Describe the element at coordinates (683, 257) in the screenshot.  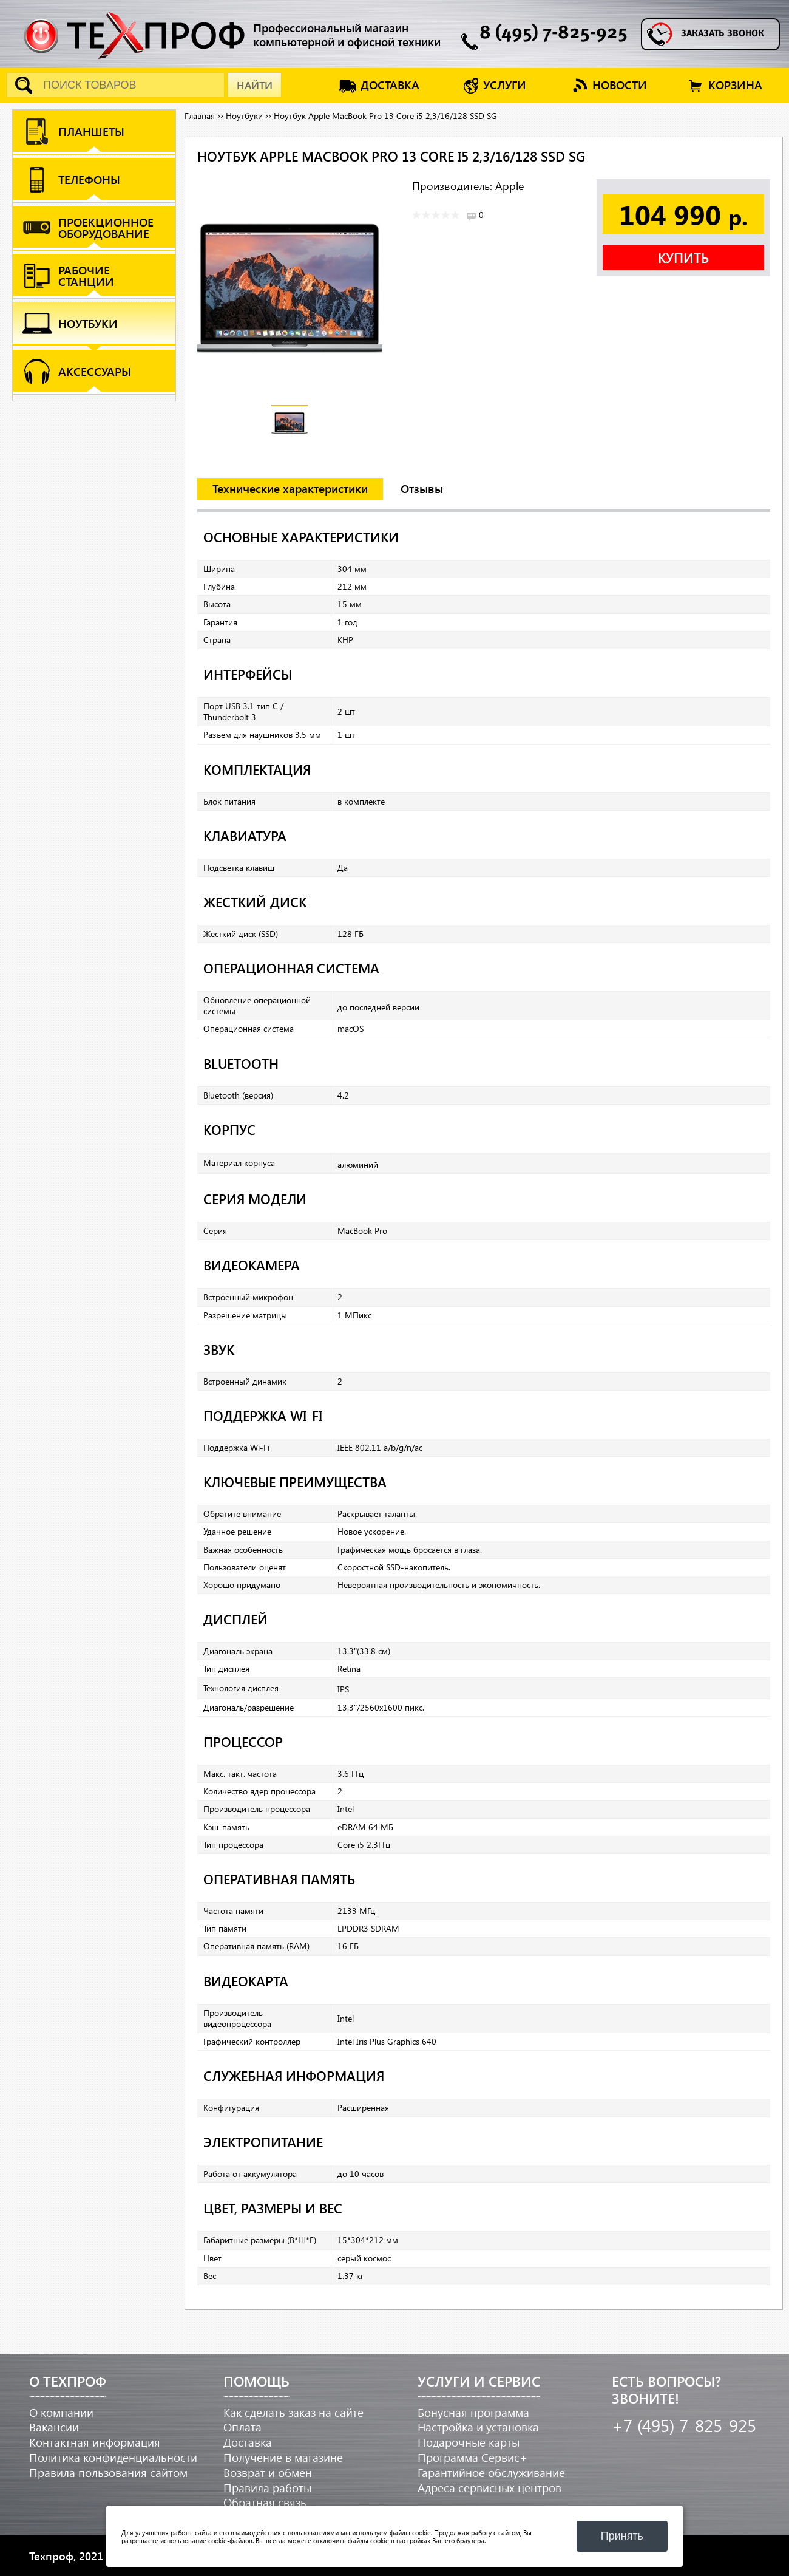
I see `Купить` at that location.